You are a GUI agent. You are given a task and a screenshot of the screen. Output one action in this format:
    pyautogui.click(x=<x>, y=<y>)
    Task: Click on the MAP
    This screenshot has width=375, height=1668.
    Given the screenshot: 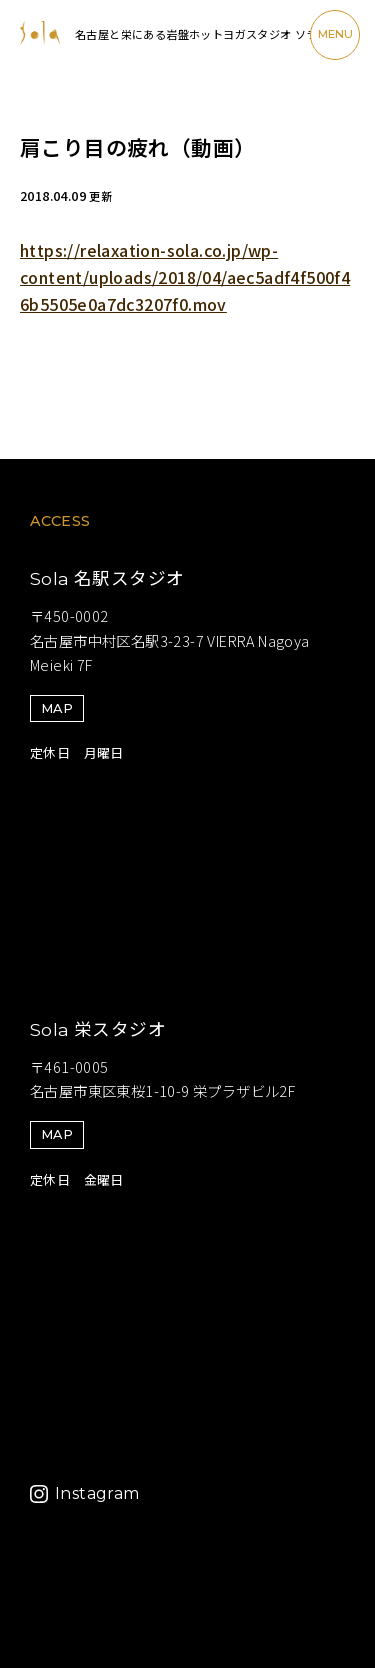 What is the action you would take?
    pyautogui.click(x=57, y=708)
    